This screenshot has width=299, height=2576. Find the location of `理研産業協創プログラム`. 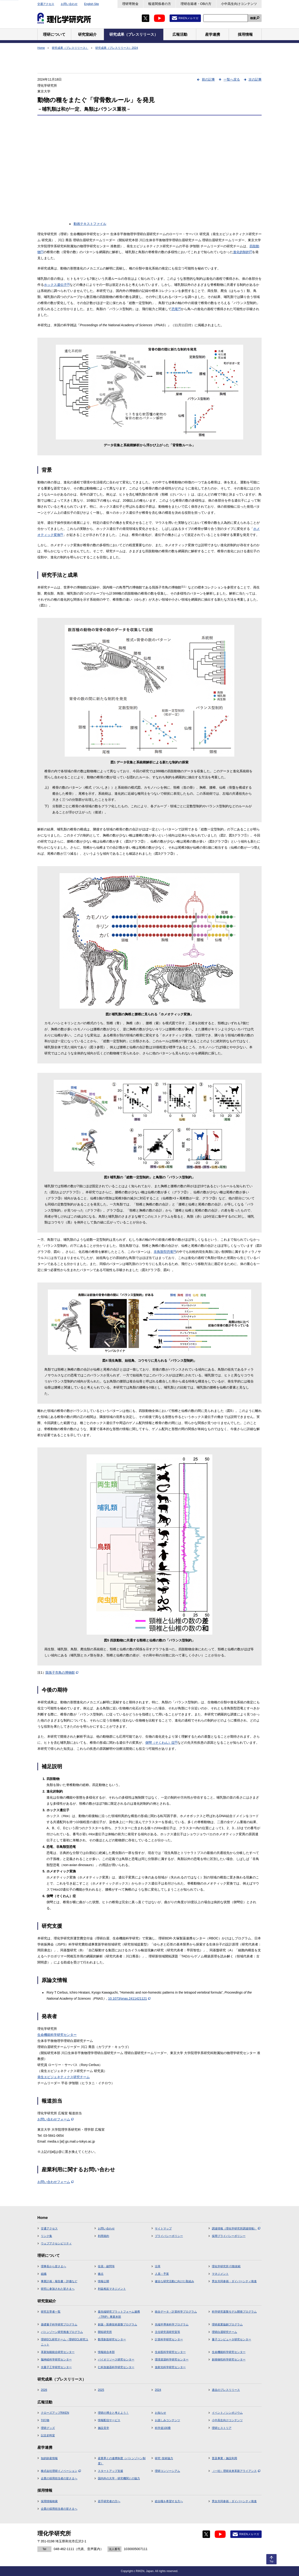

理研産業協創プログラム is located at coordinates (227, 2324).